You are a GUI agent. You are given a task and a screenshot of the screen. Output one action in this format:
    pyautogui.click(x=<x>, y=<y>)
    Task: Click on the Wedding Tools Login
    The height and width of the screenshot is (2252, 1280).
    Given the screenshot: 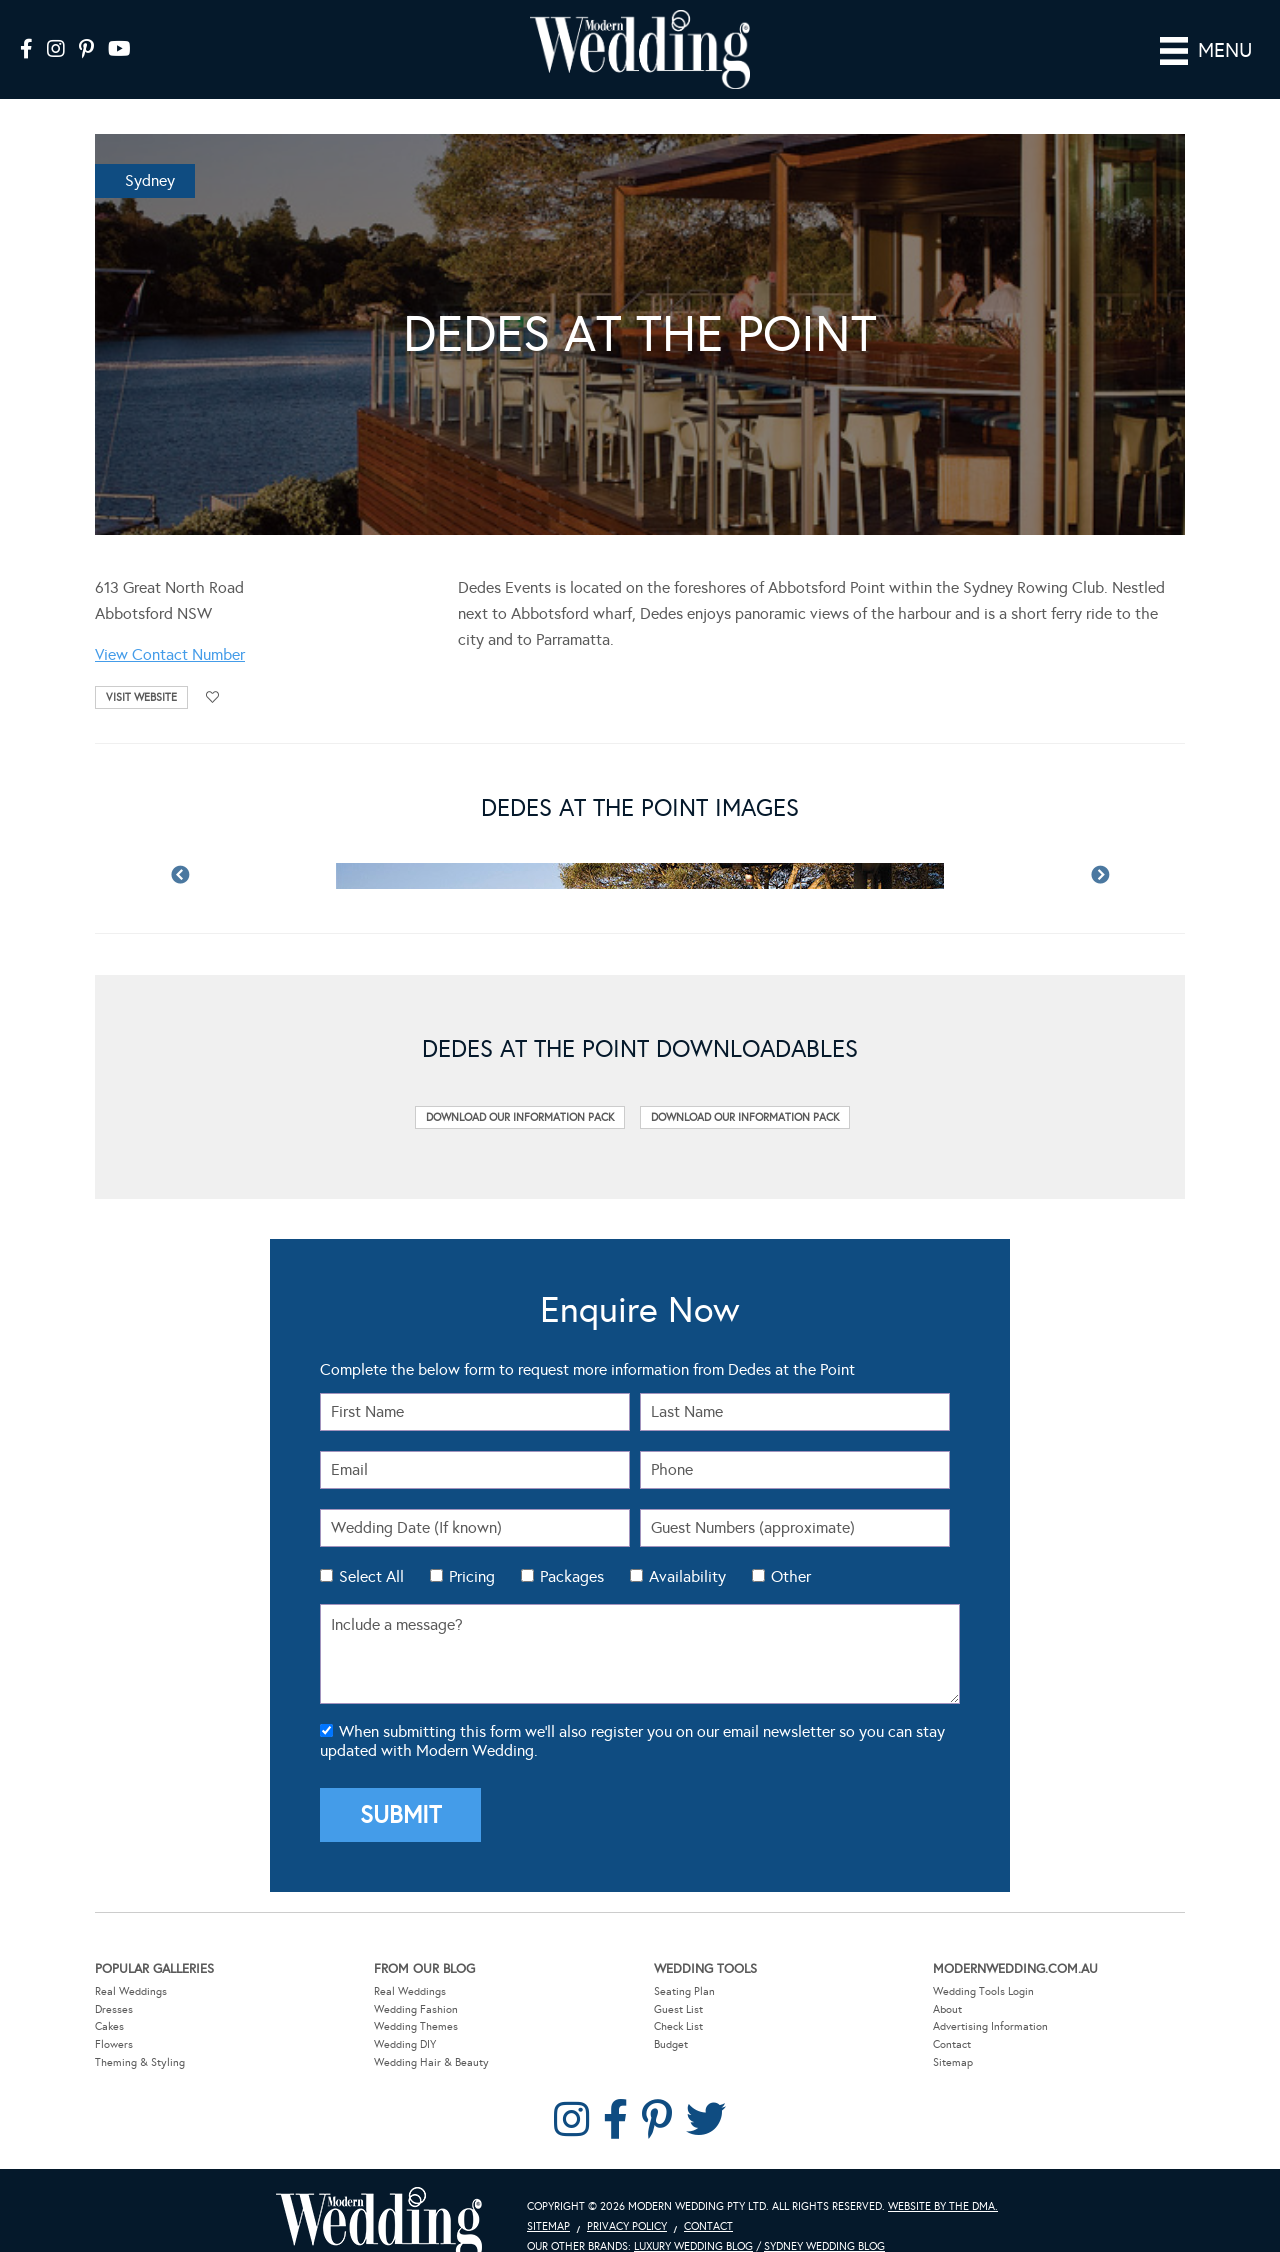 What is the action you would take?
    pyautogui.click(x=983, y=1963)
    